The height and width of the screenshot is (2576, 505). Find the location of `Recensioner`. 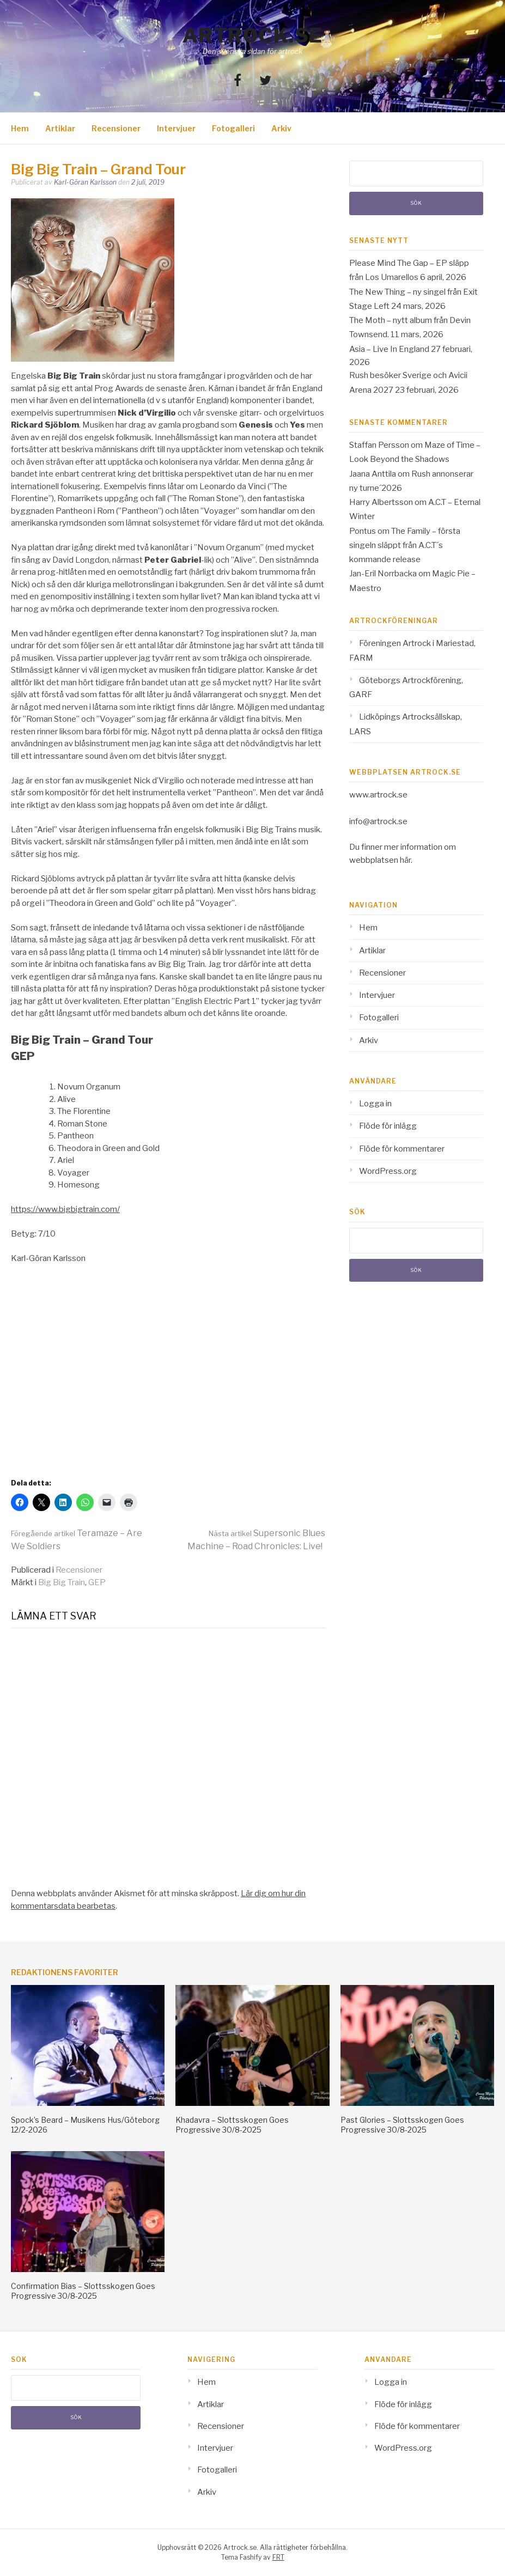

Recensioner is located at coordinates (116, 128).